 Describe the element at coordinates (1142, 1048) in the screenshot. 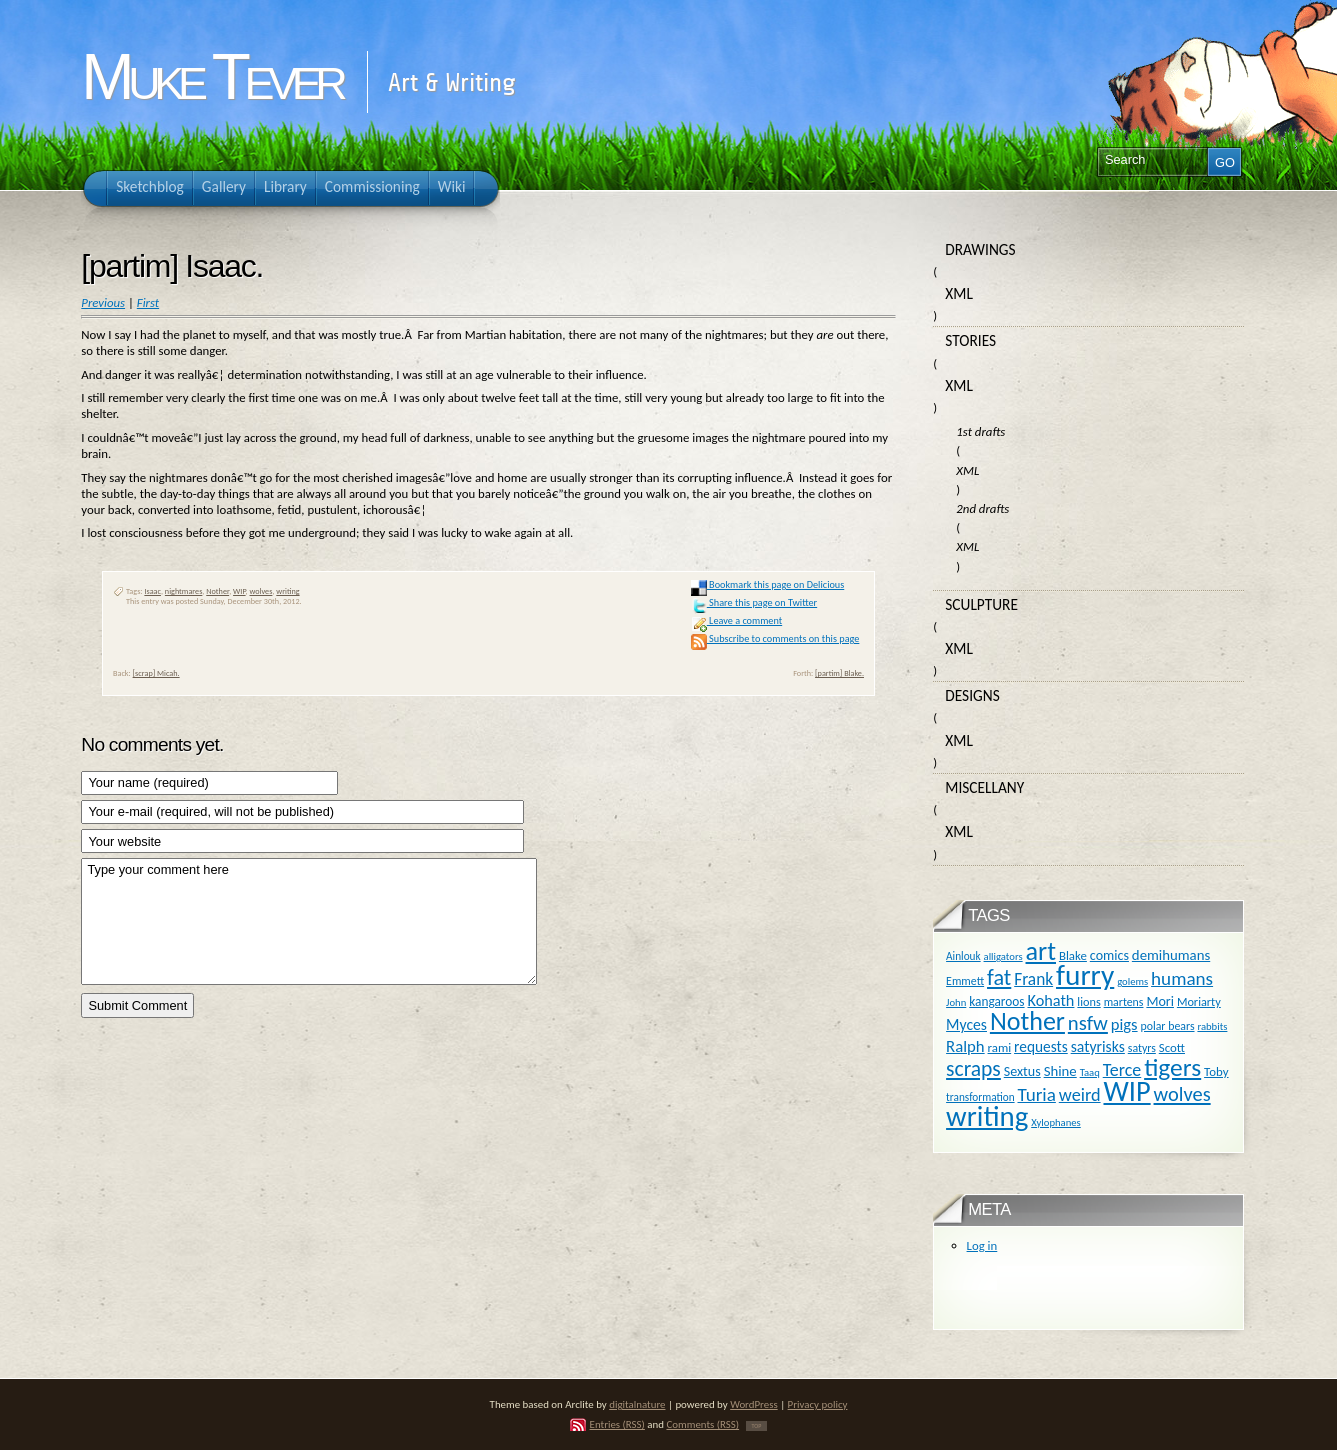

I see `satyrs [satyrs (11 items)]` at that location.